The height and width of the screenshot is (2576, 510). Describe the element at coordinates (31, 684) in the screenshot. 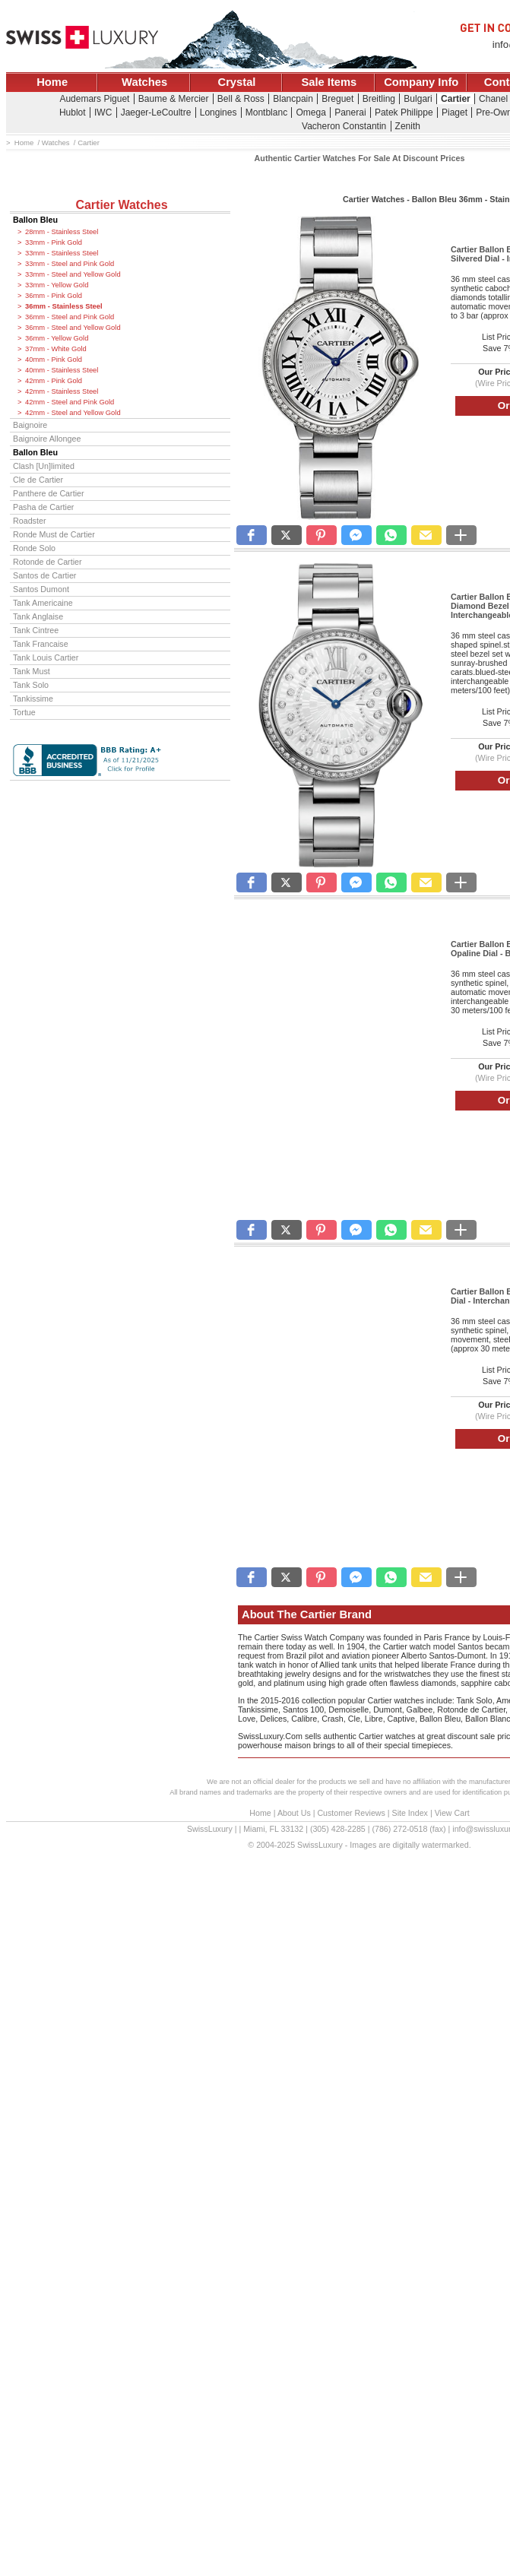

I see `Tank Solo` at that location.